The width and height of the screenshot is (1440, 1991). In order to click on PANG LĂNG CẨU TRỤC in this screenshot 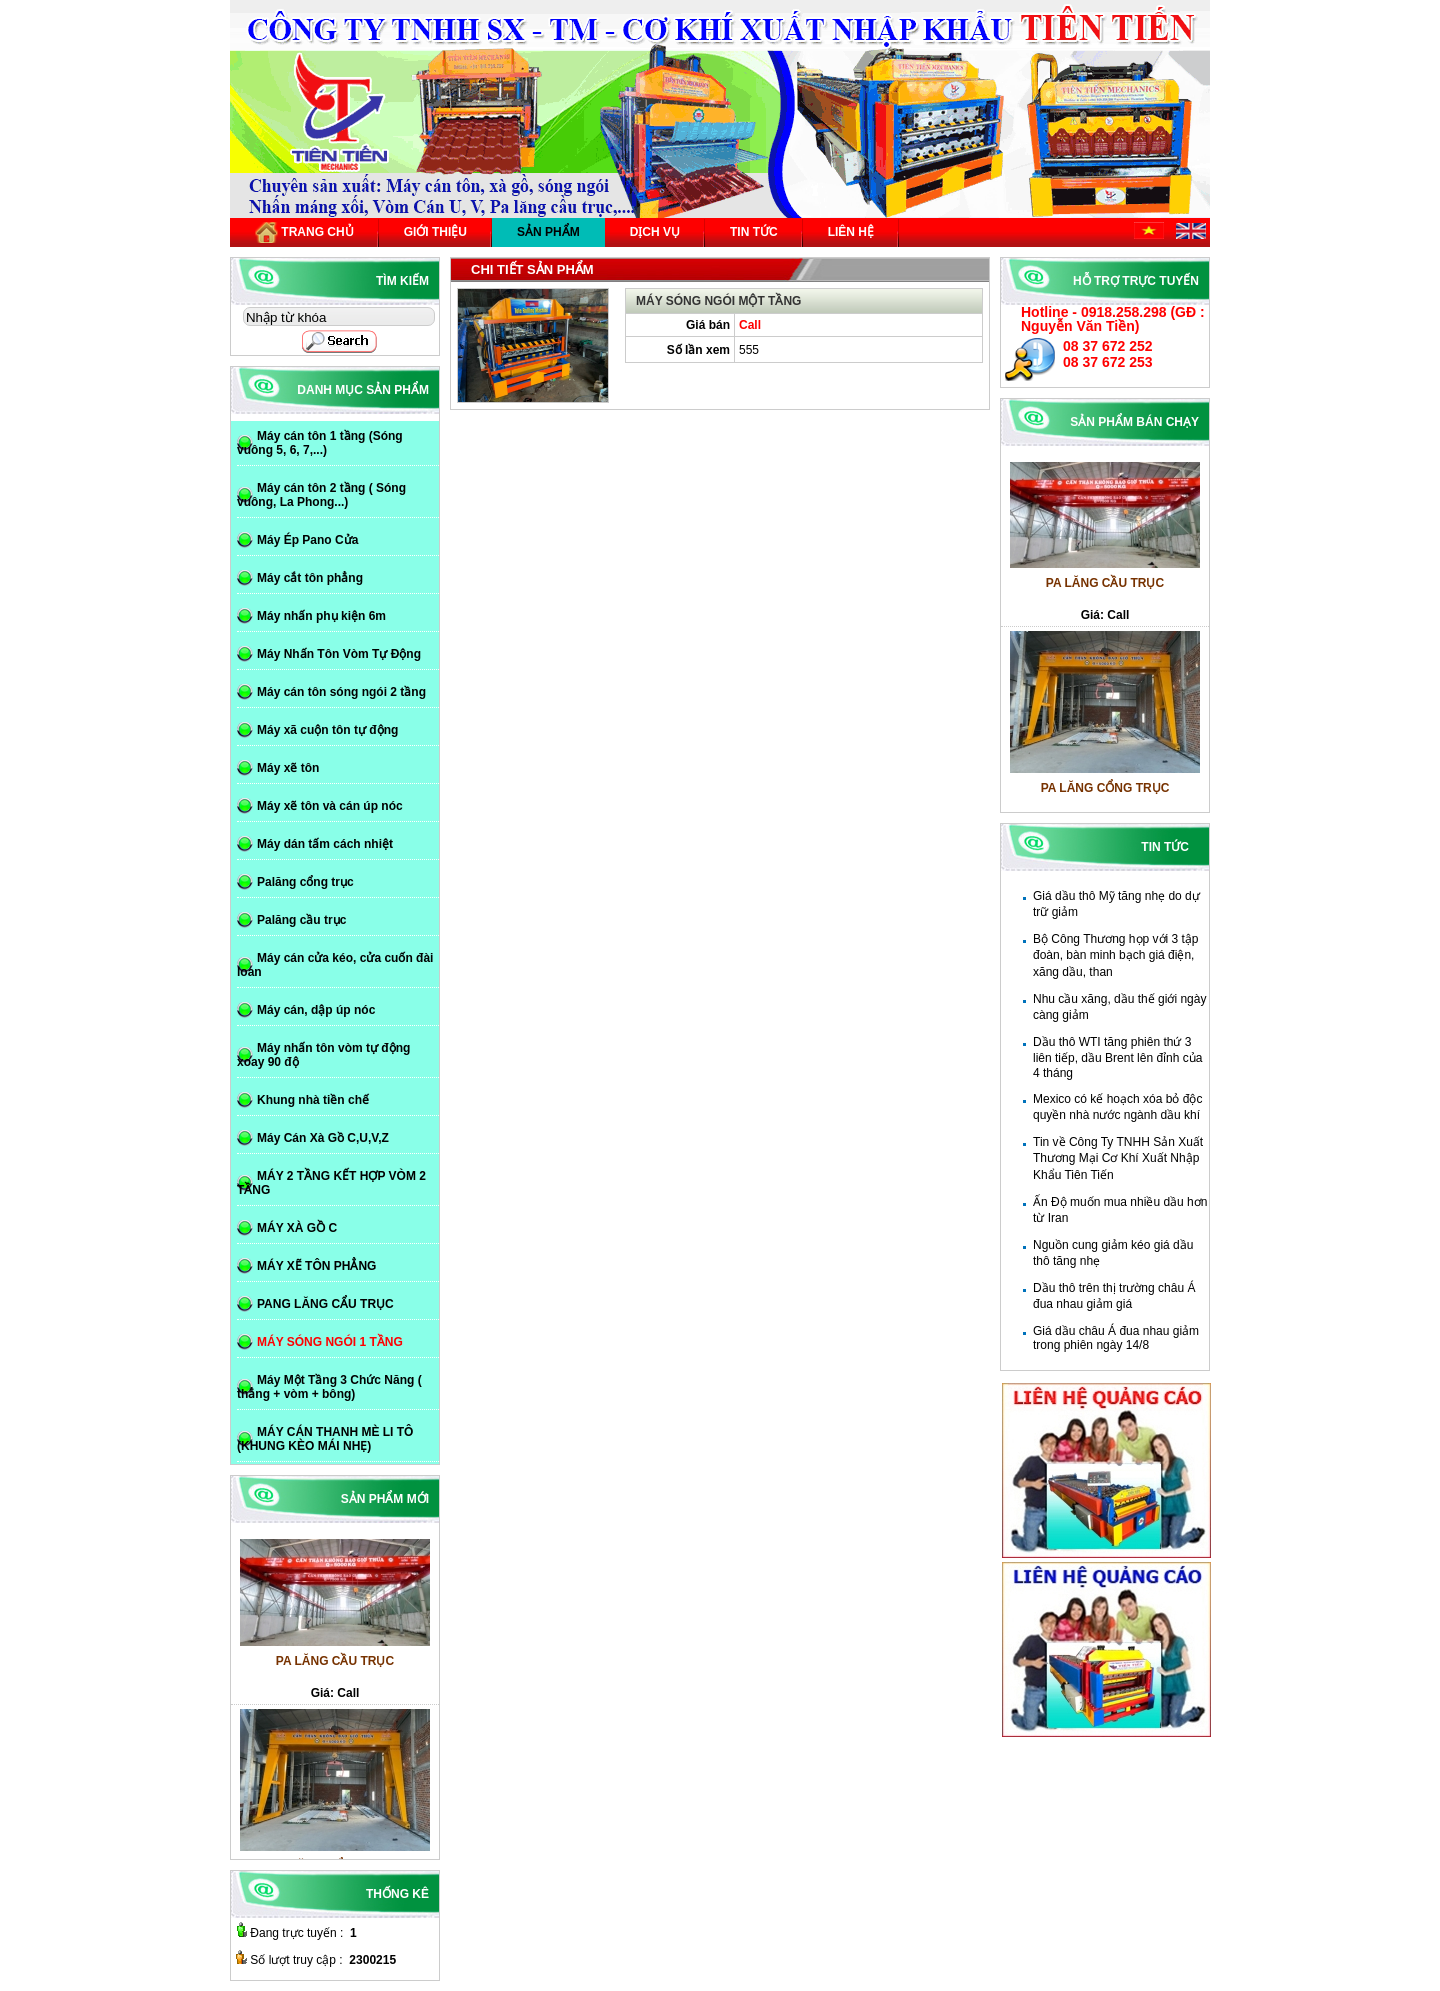, I will do `click(325, 1304)`.